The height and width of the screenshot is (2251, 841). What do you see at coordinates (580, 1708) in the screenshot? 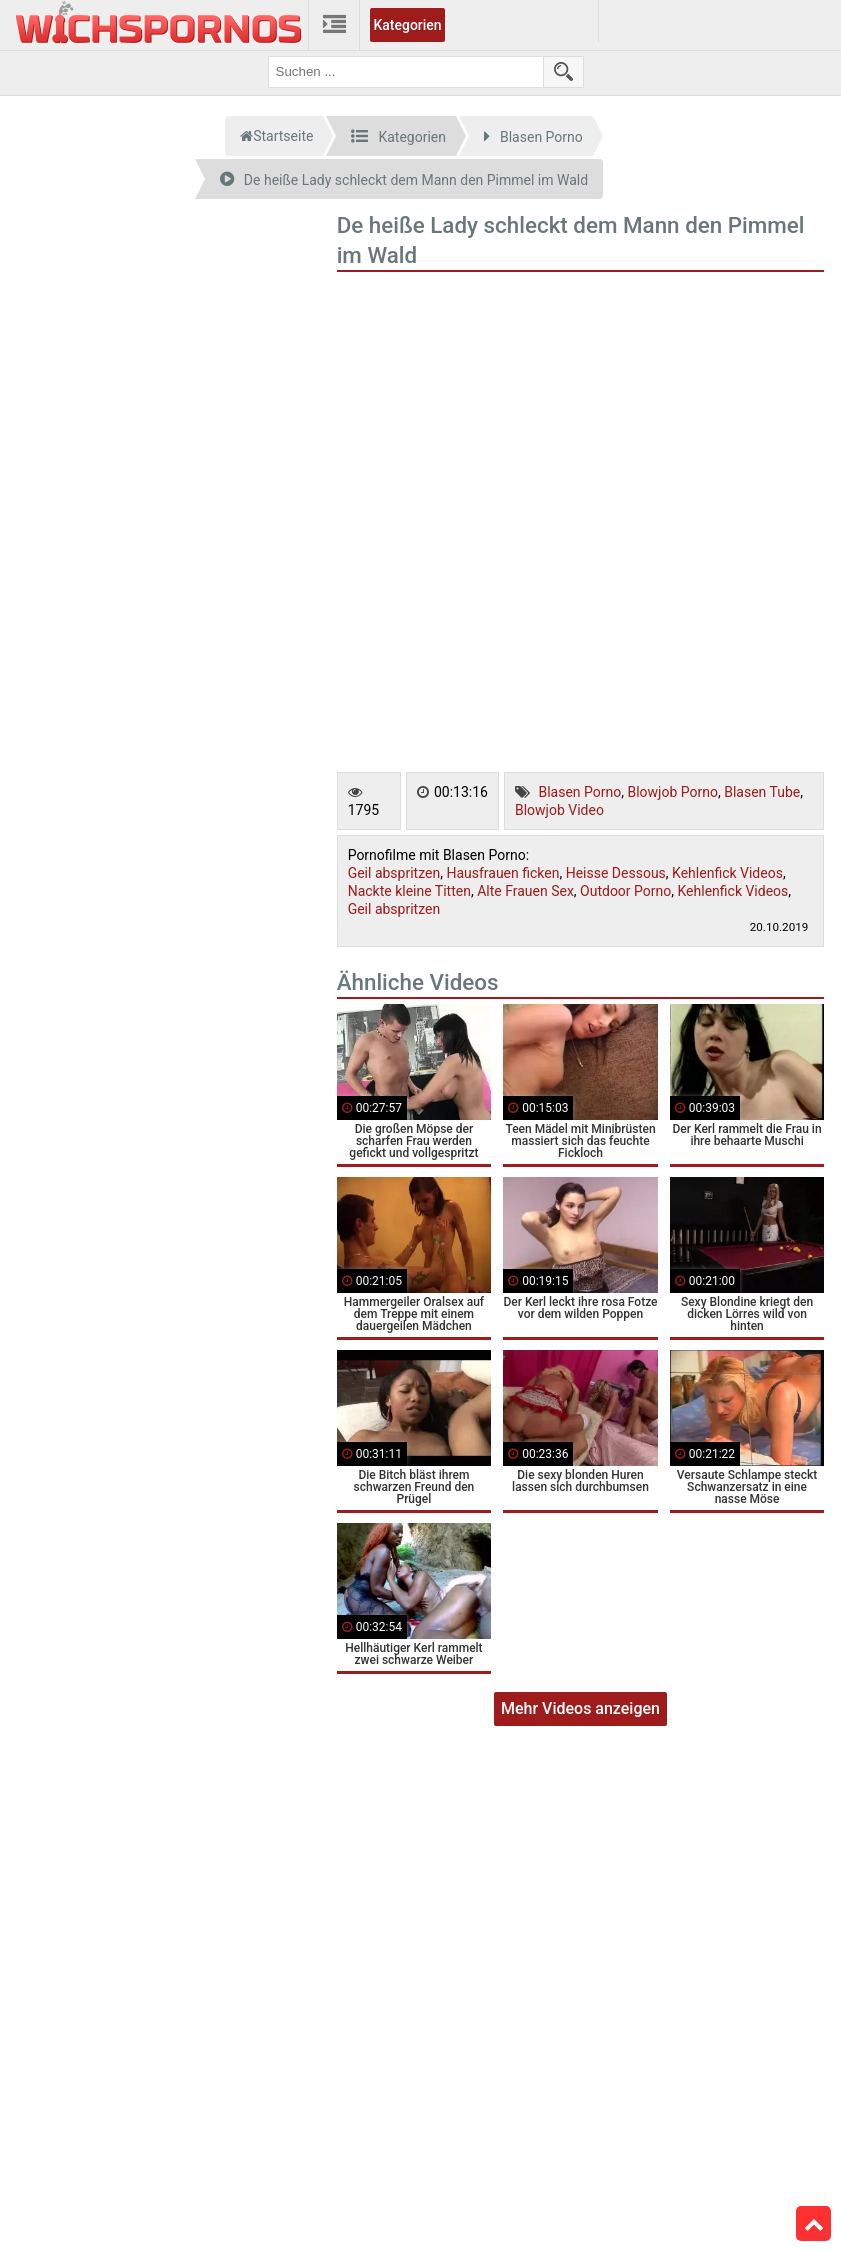
I see `Mehr Videos anzeigen` at bounding box center [580, 1708].